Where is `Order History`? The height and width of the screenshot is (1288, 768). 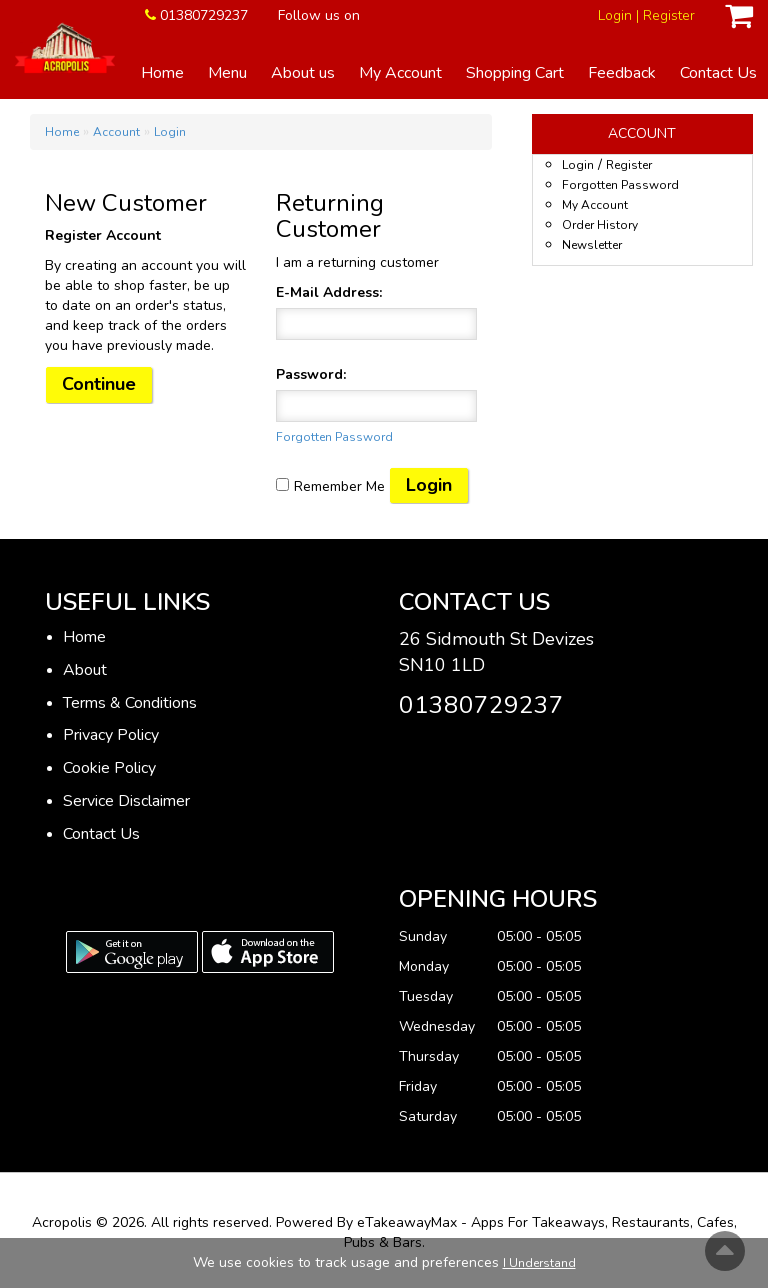
Order History is located at coordinates (600, 225).